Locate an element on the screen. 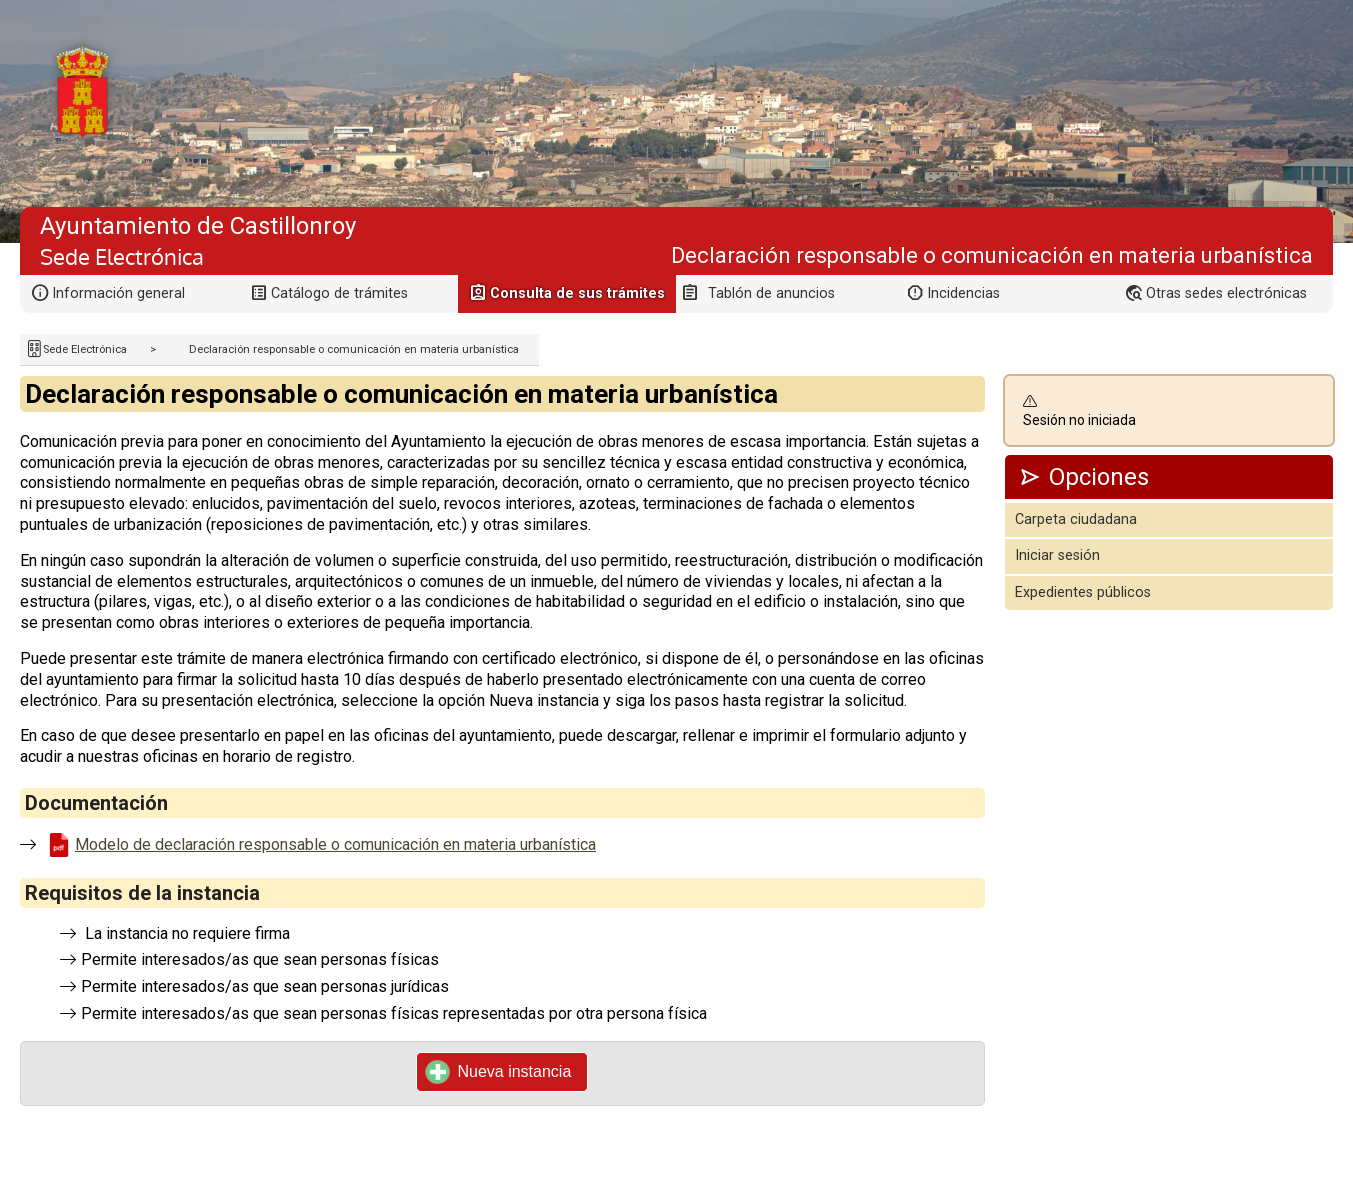 The width and height of the screenshot is (1353, 1197). Expedientes públicos is located at coordinates (1083, 592).